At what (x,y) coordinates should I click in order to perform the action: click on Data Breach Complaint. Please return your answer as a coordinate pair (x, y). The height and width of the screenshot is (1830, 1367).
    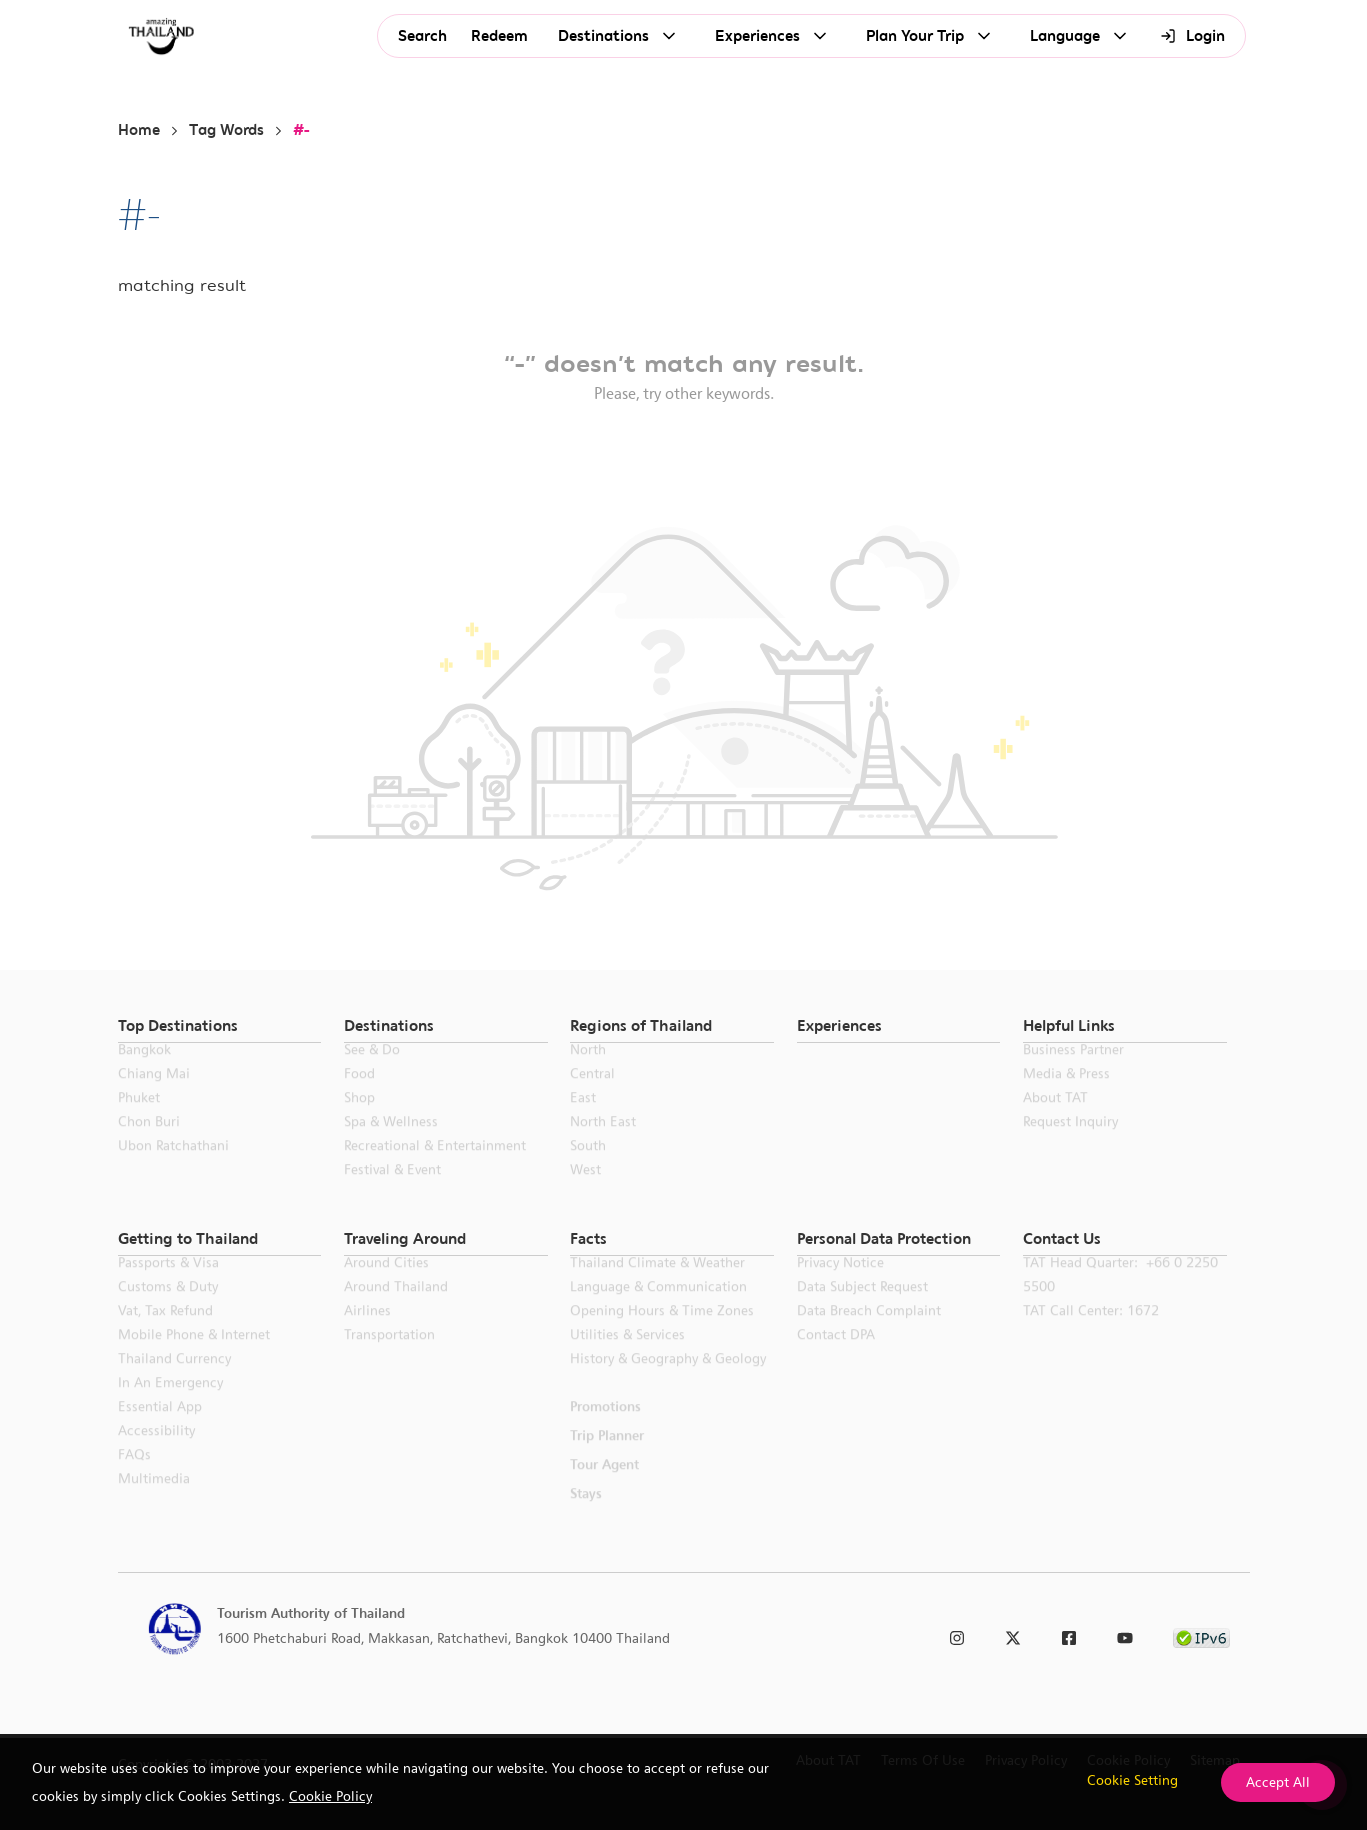
    Looking at the image, I should click on (869, 1334).